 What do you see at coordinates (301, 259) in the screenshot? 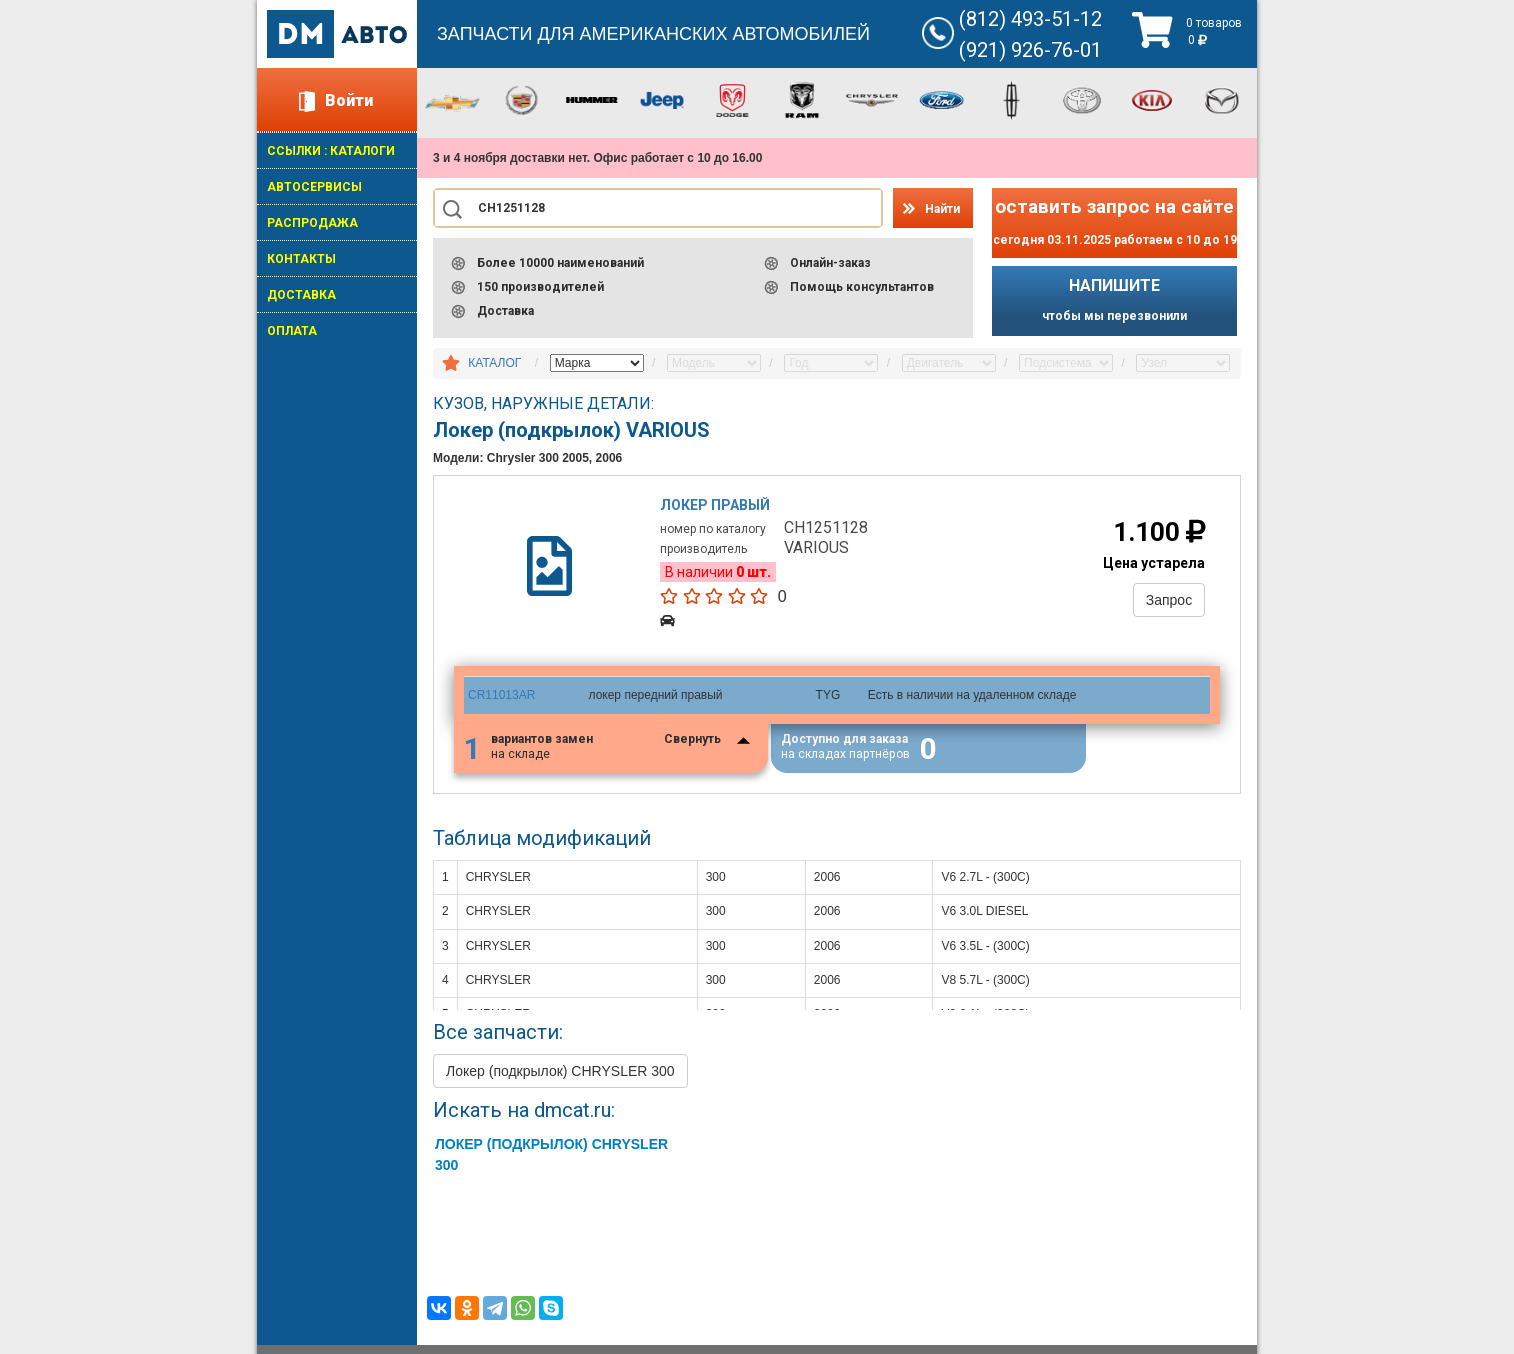
I see `КОНТАКТЫ` at bounding box center [301, 259].